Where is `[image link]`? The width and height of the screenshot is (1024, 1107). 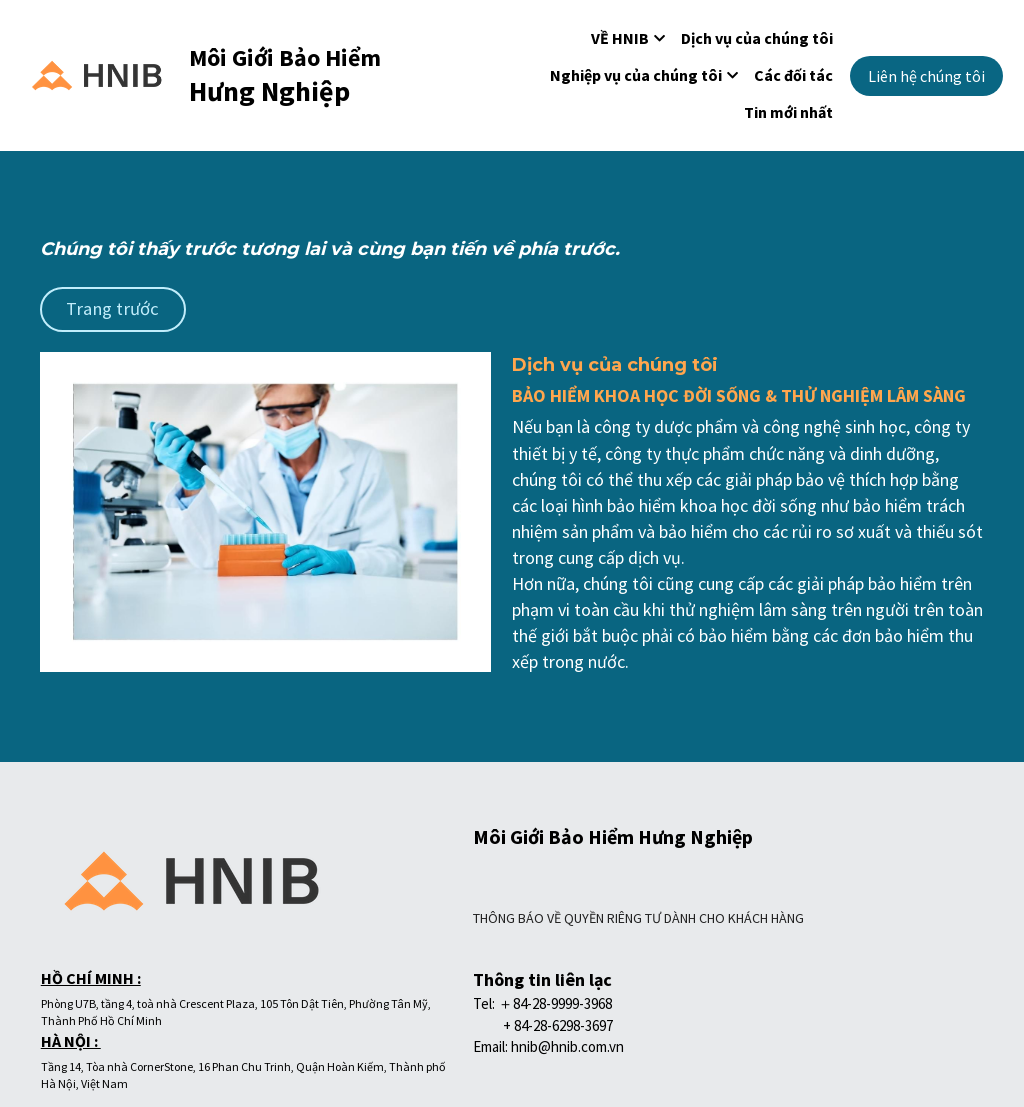
[image link] is located at coordinates (96, 73).